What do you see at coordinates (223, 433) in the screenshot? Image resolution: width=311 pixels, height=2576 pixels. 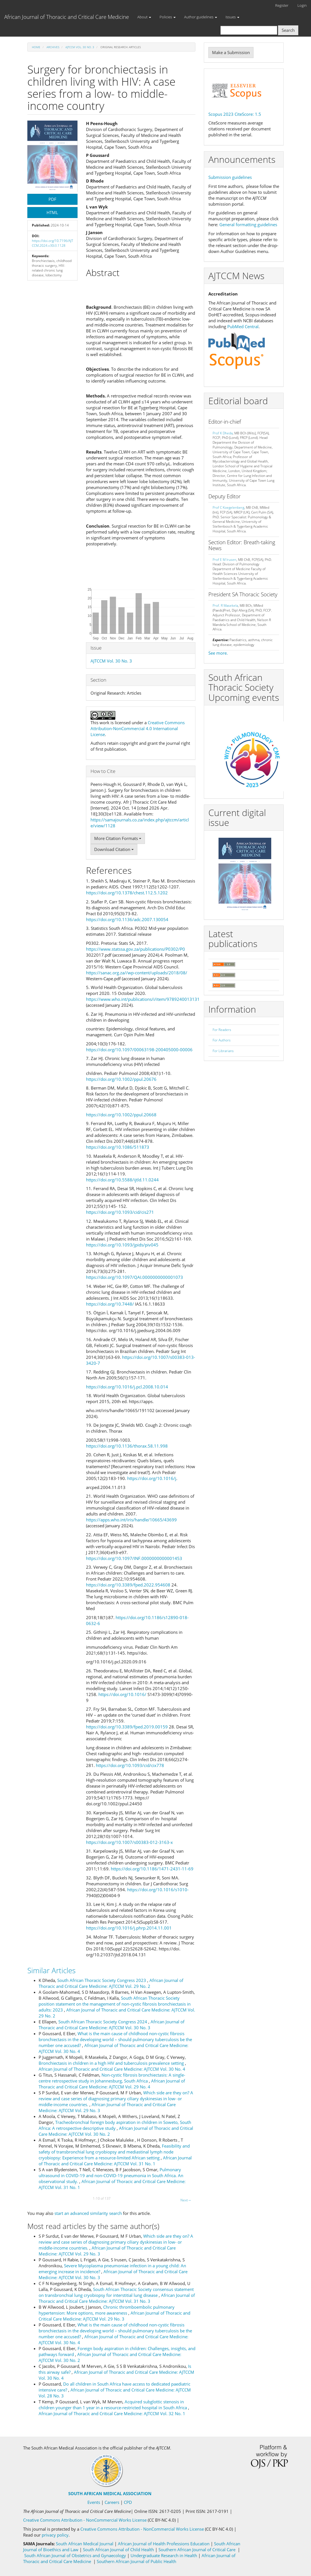 I see `Prof K Dheda` at bounding box center [223, 433].